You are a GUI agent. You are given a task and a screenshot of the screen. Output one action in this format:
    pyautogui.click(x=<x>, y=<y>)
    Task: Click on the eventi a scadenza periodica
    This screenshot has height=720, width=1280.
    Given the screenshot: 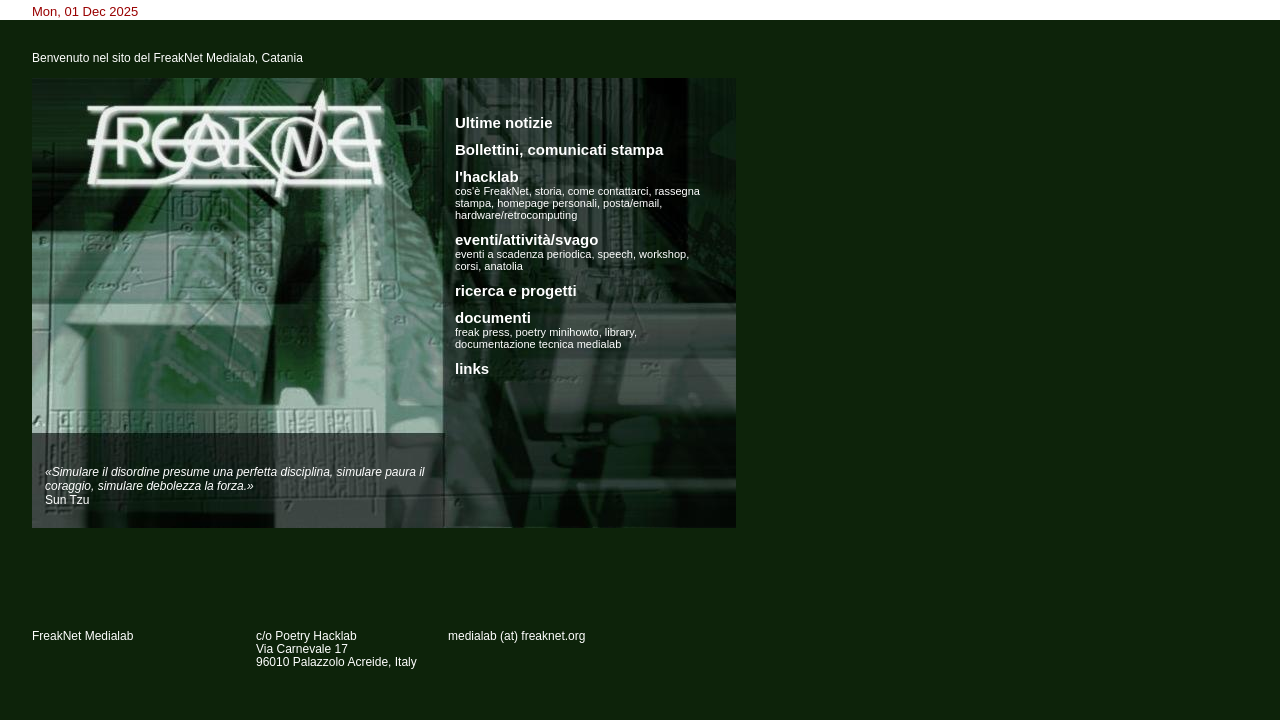 What is the action you would take?
    pyautogui.click(x=523, y=254)
    